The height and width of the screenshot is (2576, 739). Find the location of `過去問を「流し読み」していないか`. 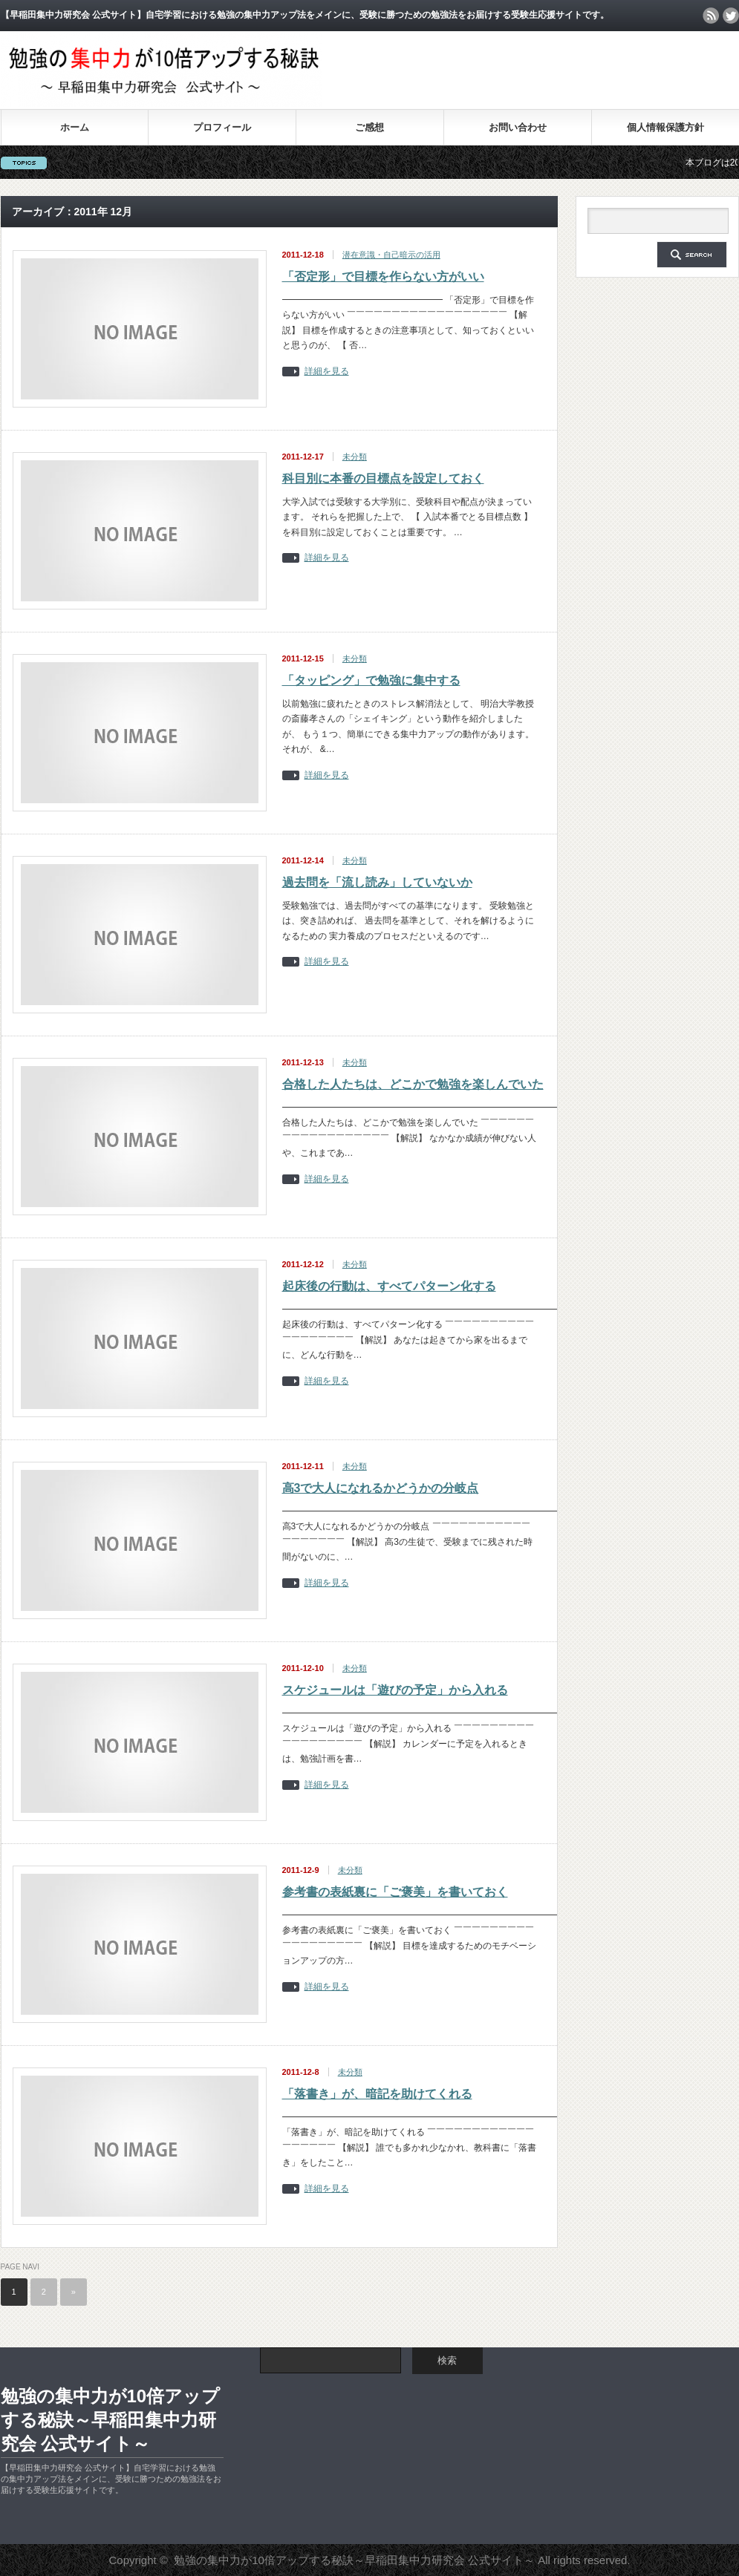

過去問を「流し読み」していないか is located at coordinates (377, 882).